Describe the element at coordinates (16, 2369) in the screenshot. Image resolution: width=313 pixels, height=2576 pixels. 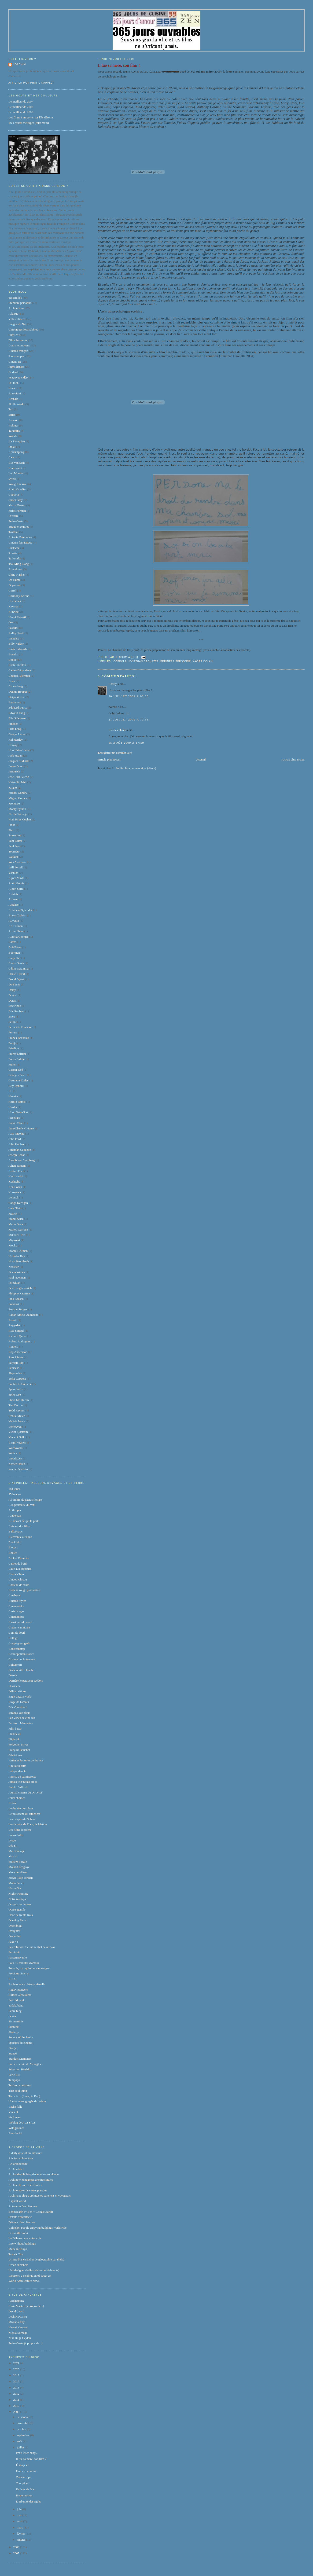
I see `2020` at that location.